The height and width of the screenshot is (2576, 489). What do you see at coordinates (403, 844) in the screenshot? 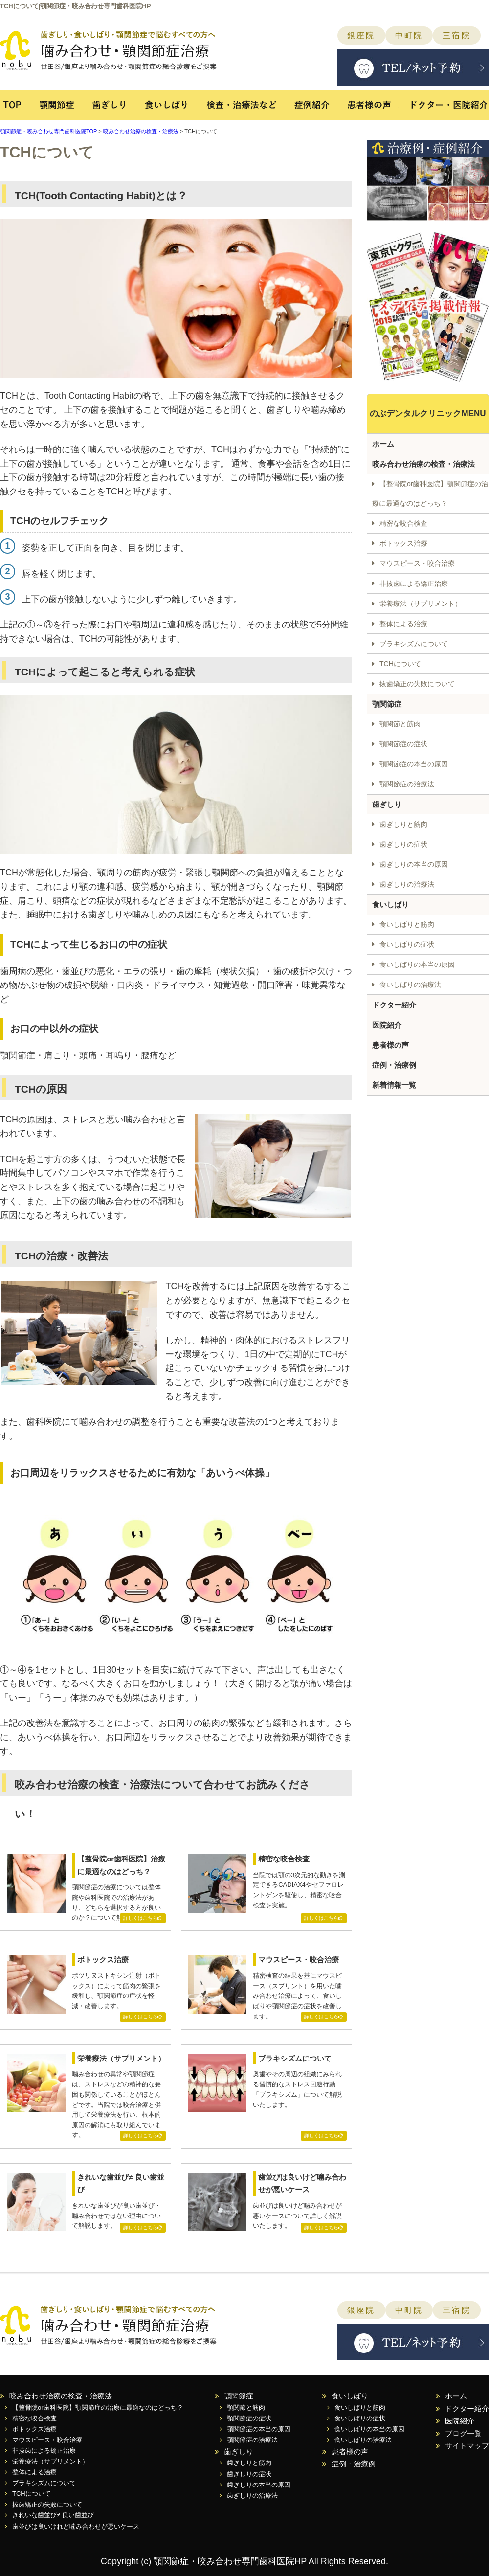
I see `歯ぎしりの症状` at bounding box center [403, 844].